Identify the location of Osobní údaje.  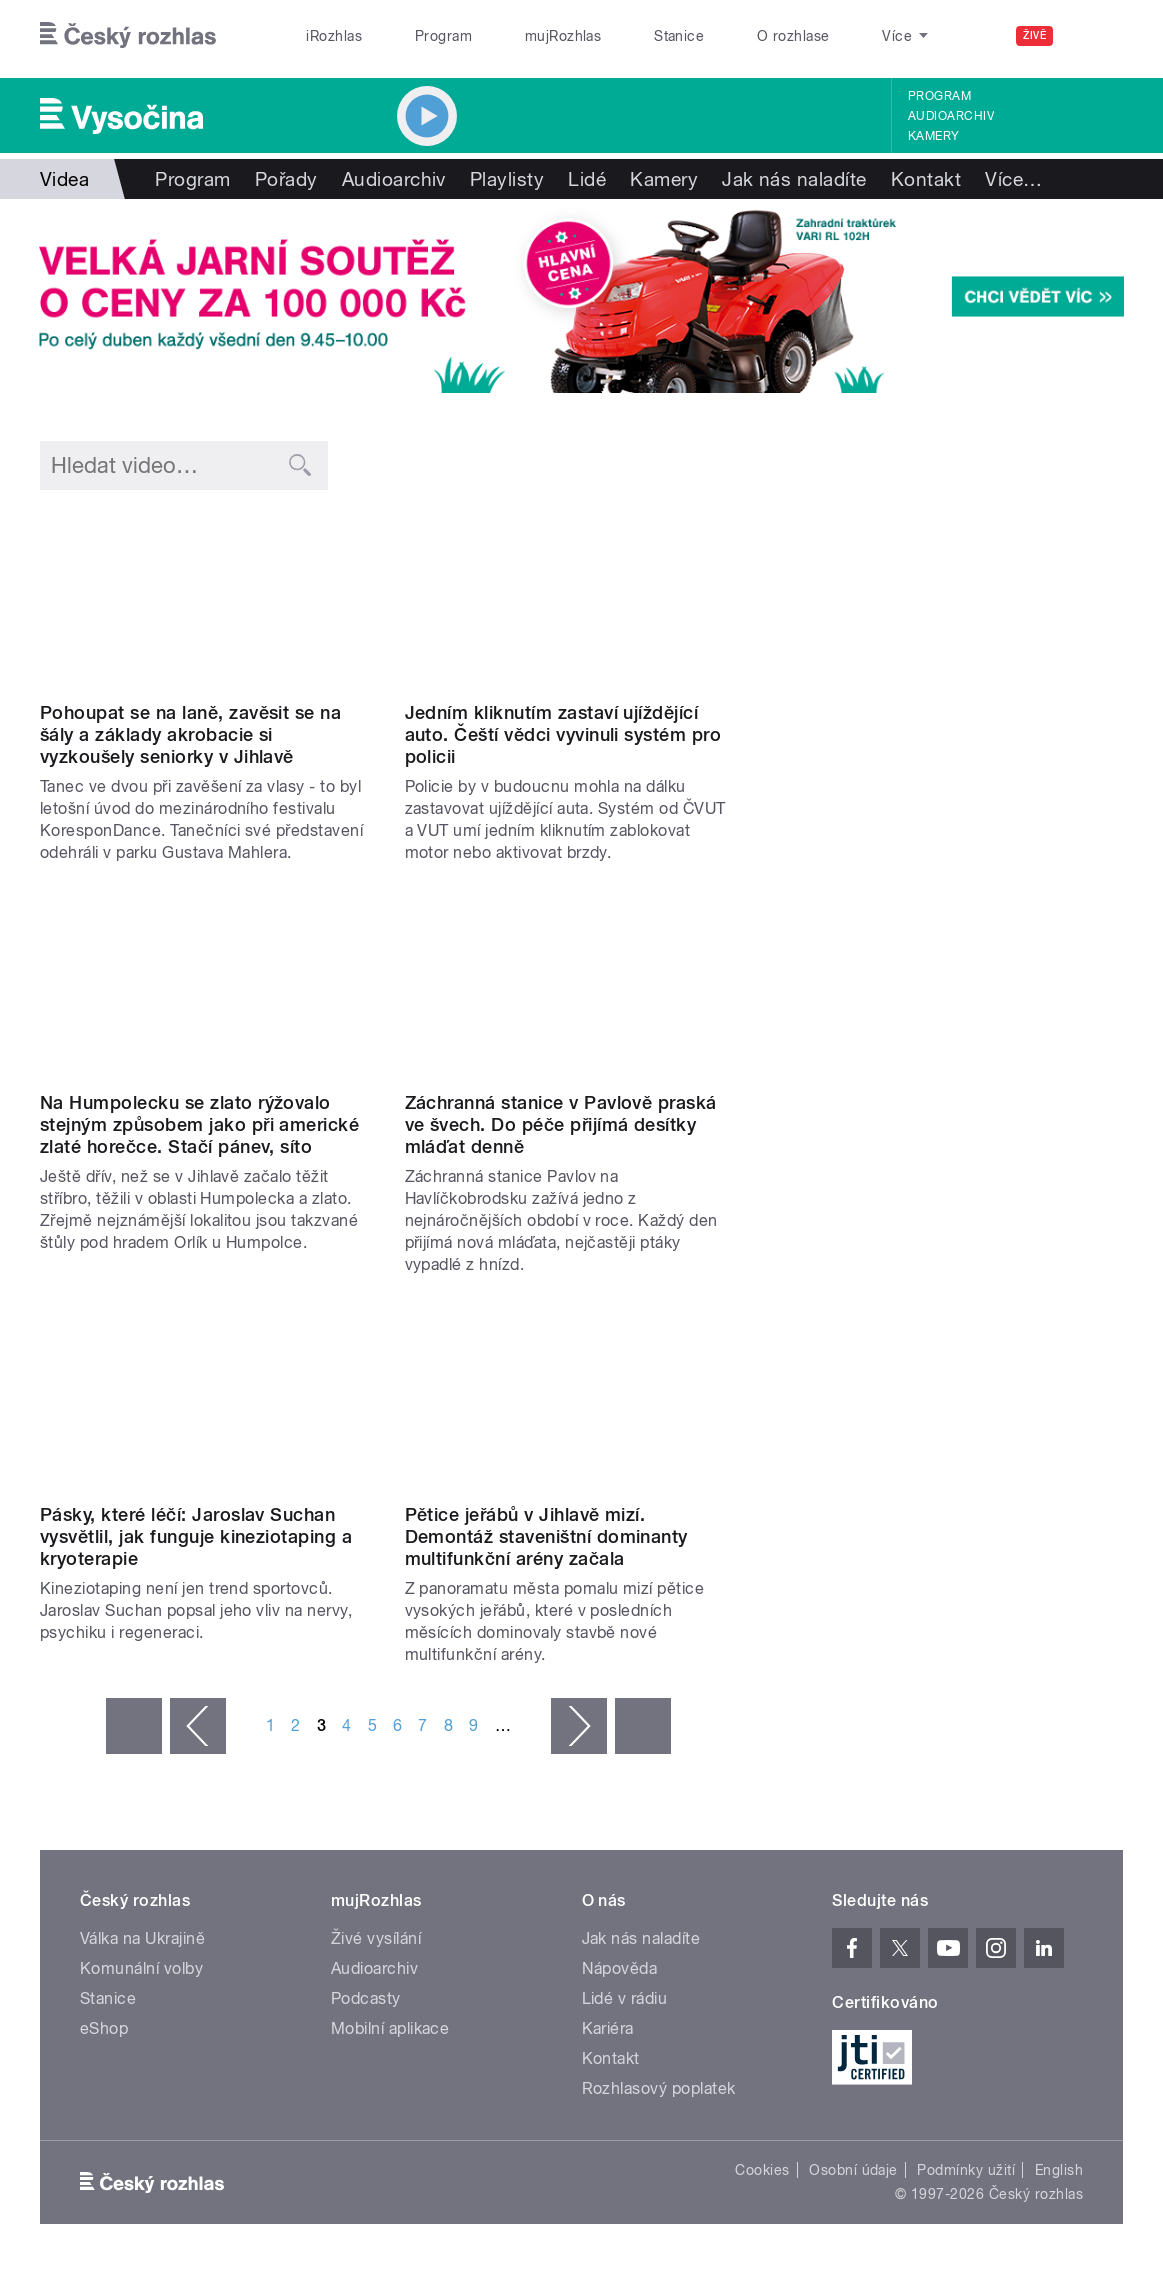
(853, 2170).